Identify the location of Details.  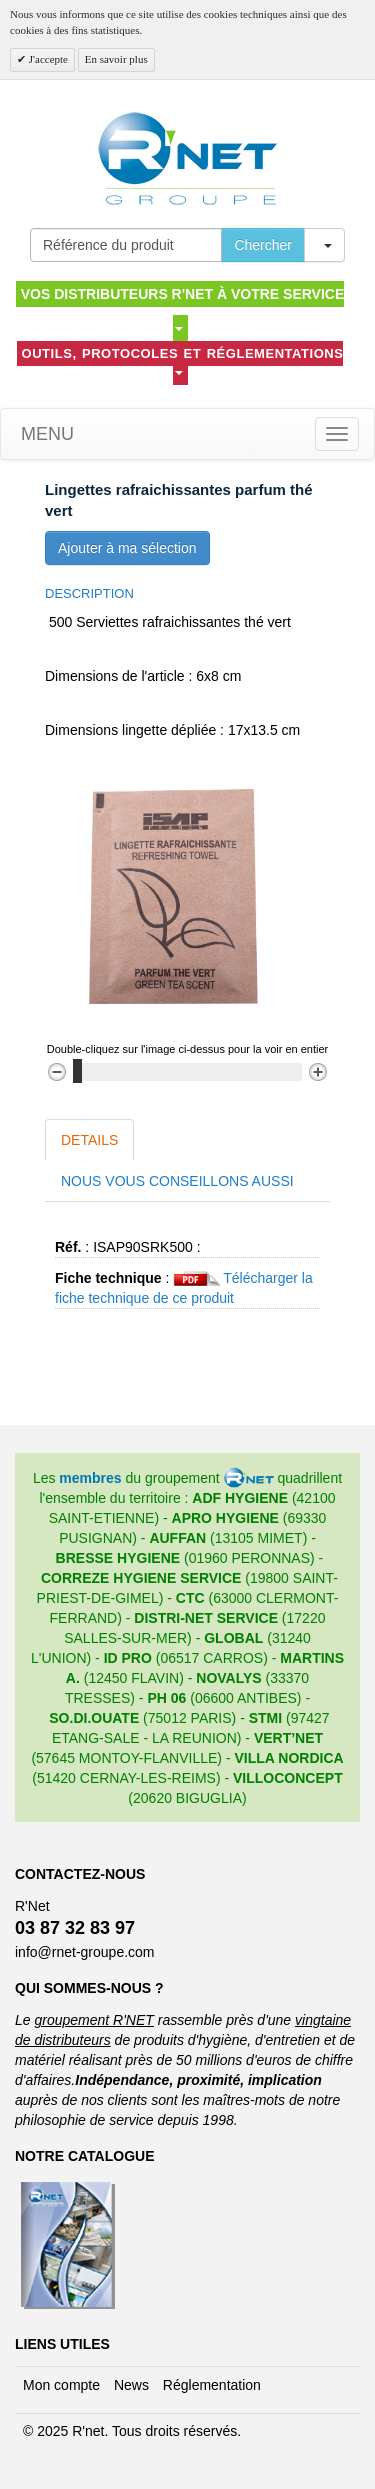
(89, 1140).